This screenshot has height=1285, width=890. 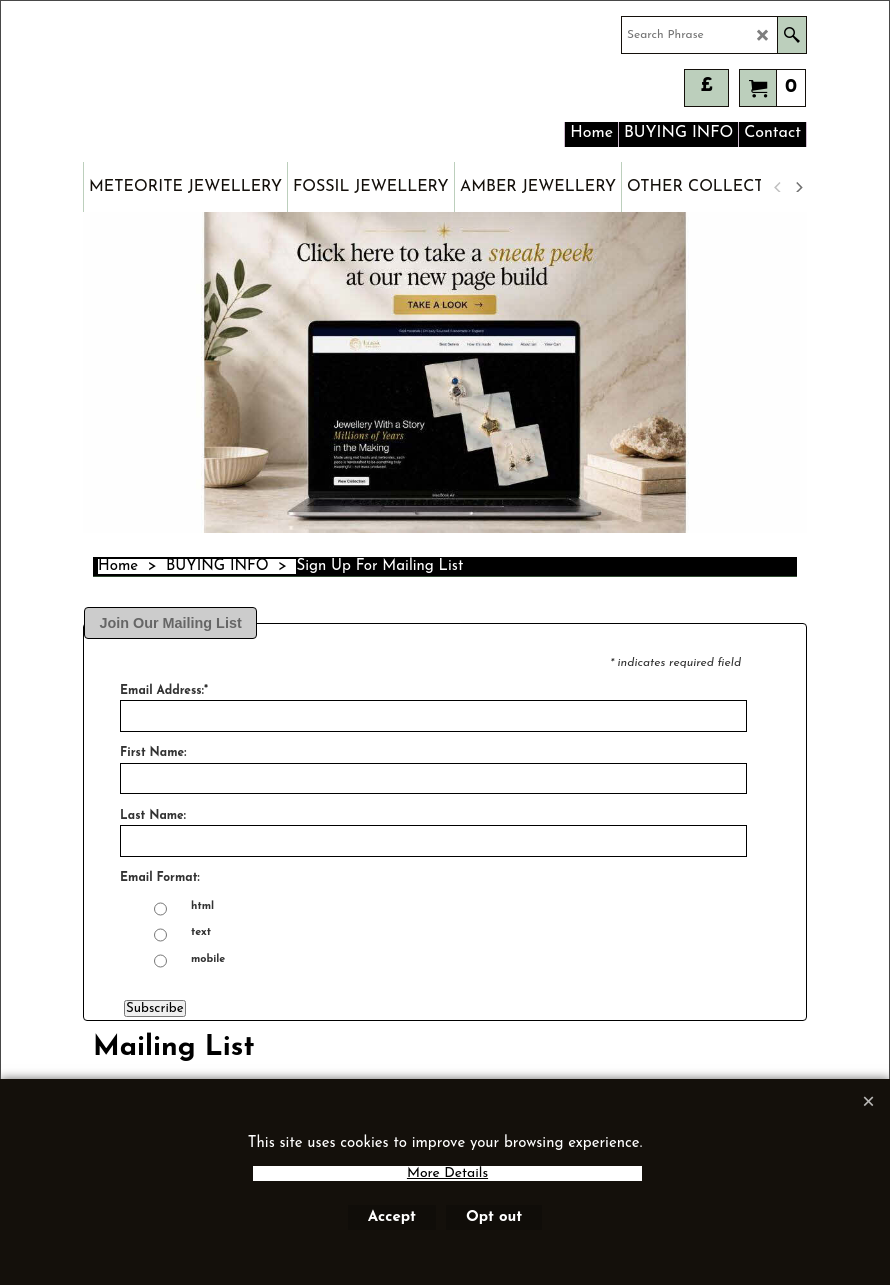 What do you see at coordinates (153, 753) in the screenshot?
I see `First Name:` at bounding box center [153, 753].